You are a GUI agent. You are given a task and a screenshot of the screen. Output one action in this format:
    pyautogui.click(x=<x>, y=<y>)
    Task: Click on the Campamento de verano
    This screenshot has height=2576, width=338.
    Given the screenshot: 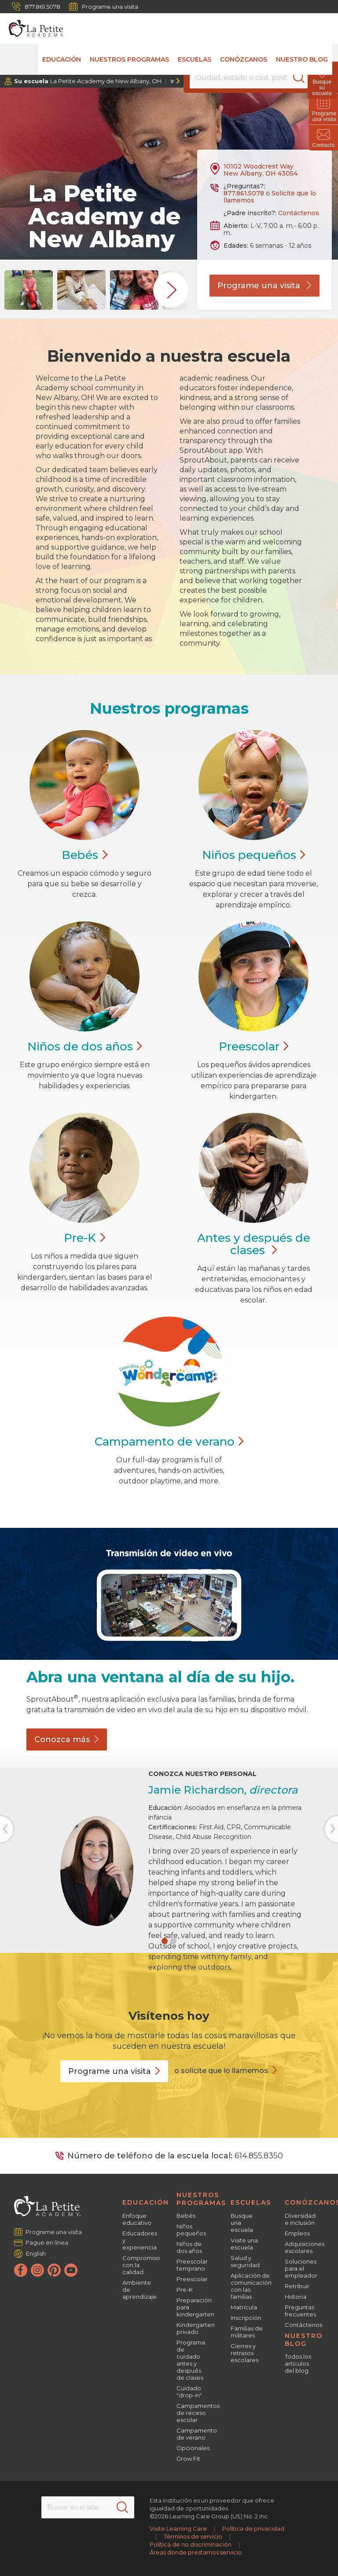 What is the action you would take?
    pyautogui.click(x=196, y=2434)
    